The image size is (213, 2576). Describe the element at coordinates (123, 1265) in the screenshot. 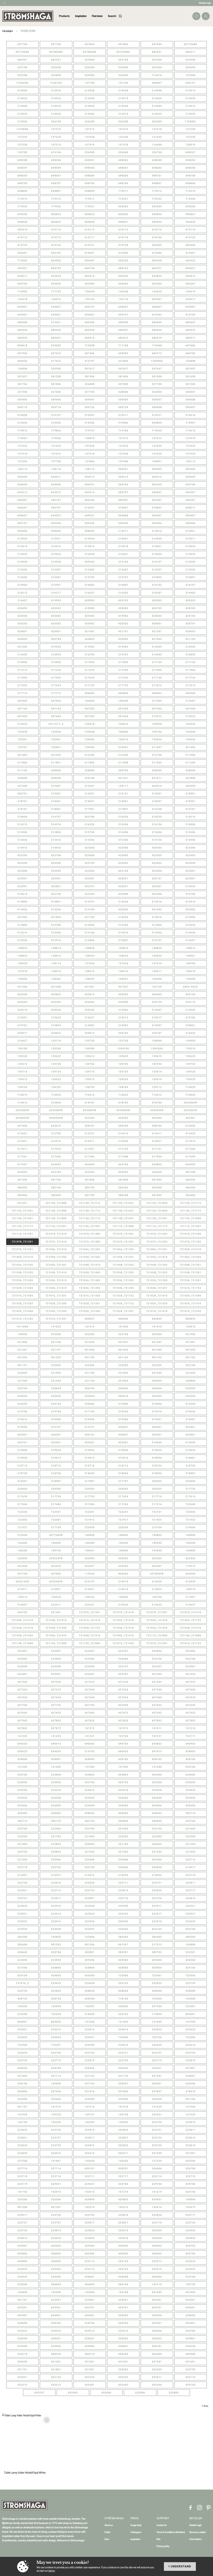

I see `721048_721202` at that location.